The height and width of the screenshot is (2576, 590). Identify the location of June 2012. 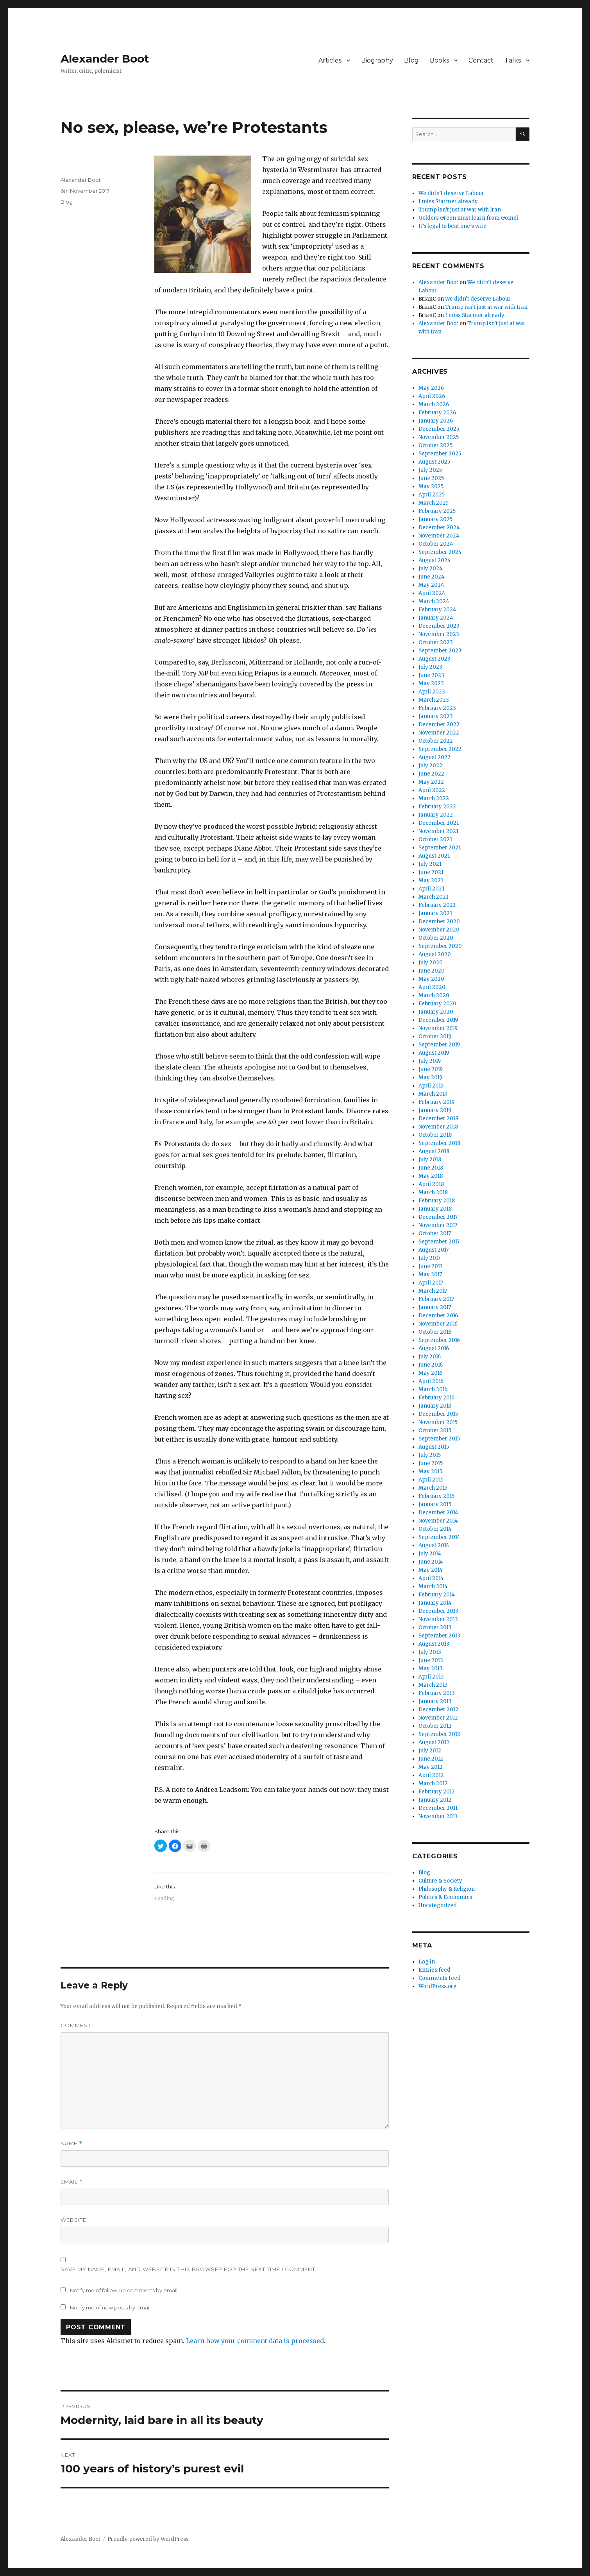
(430, 1759).